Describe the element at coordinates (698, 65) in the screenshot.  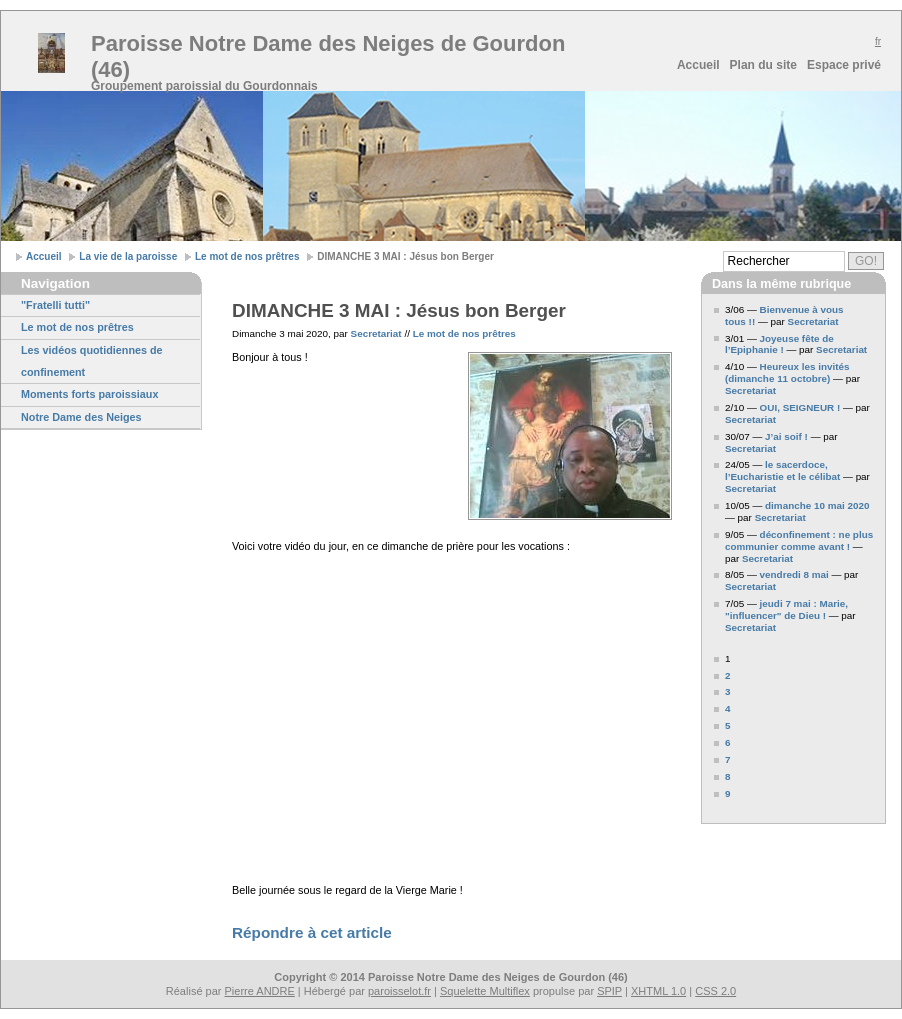
I see `Accueil` at that location.